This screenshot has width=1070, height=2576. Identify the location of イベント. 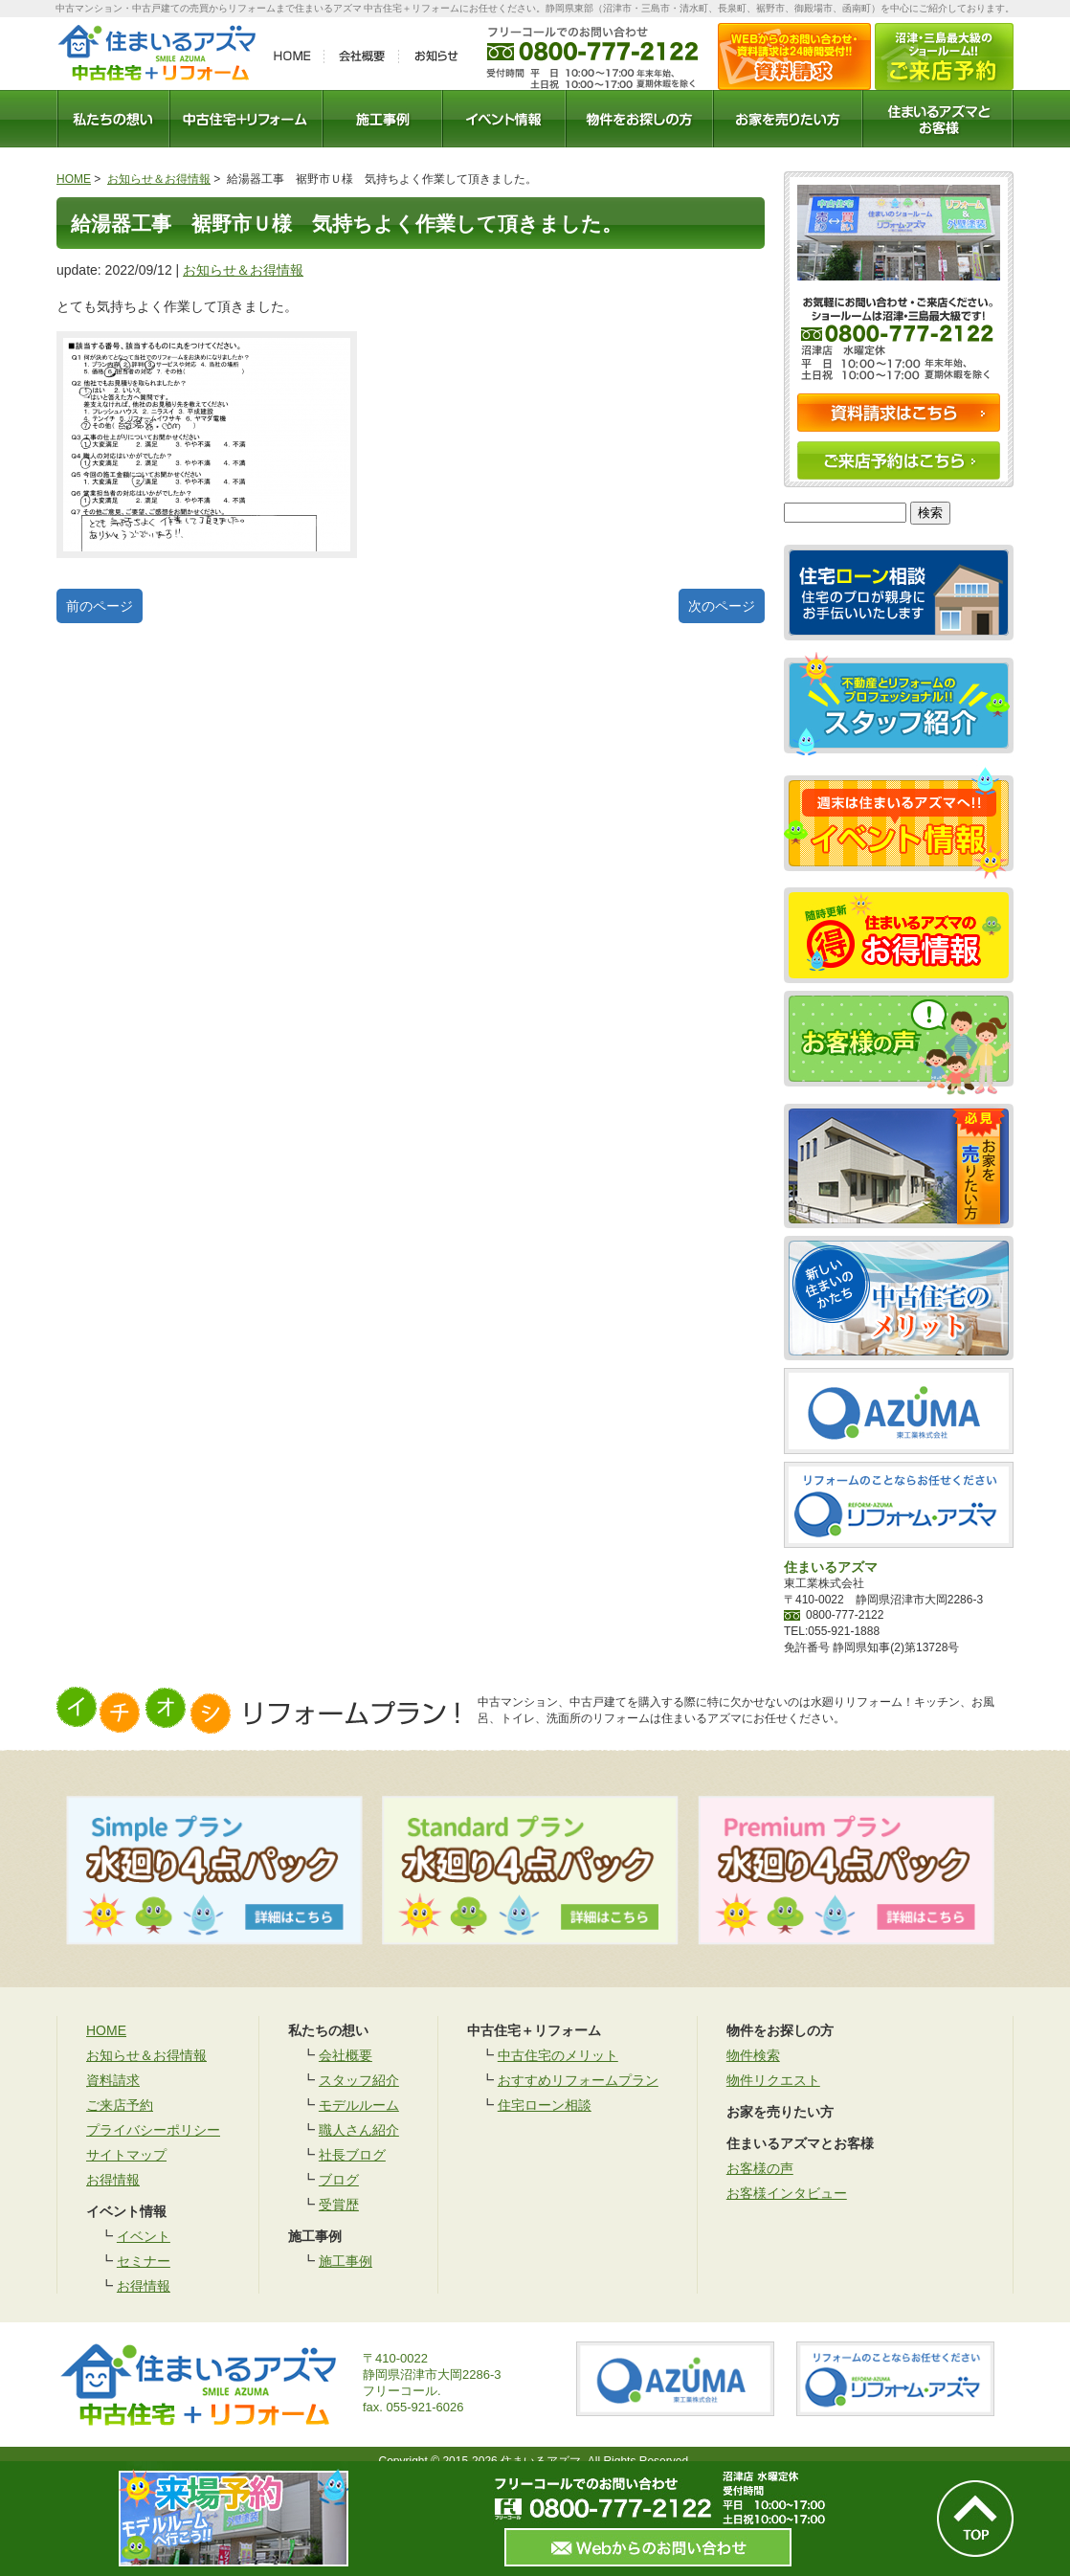
(143, 2236).